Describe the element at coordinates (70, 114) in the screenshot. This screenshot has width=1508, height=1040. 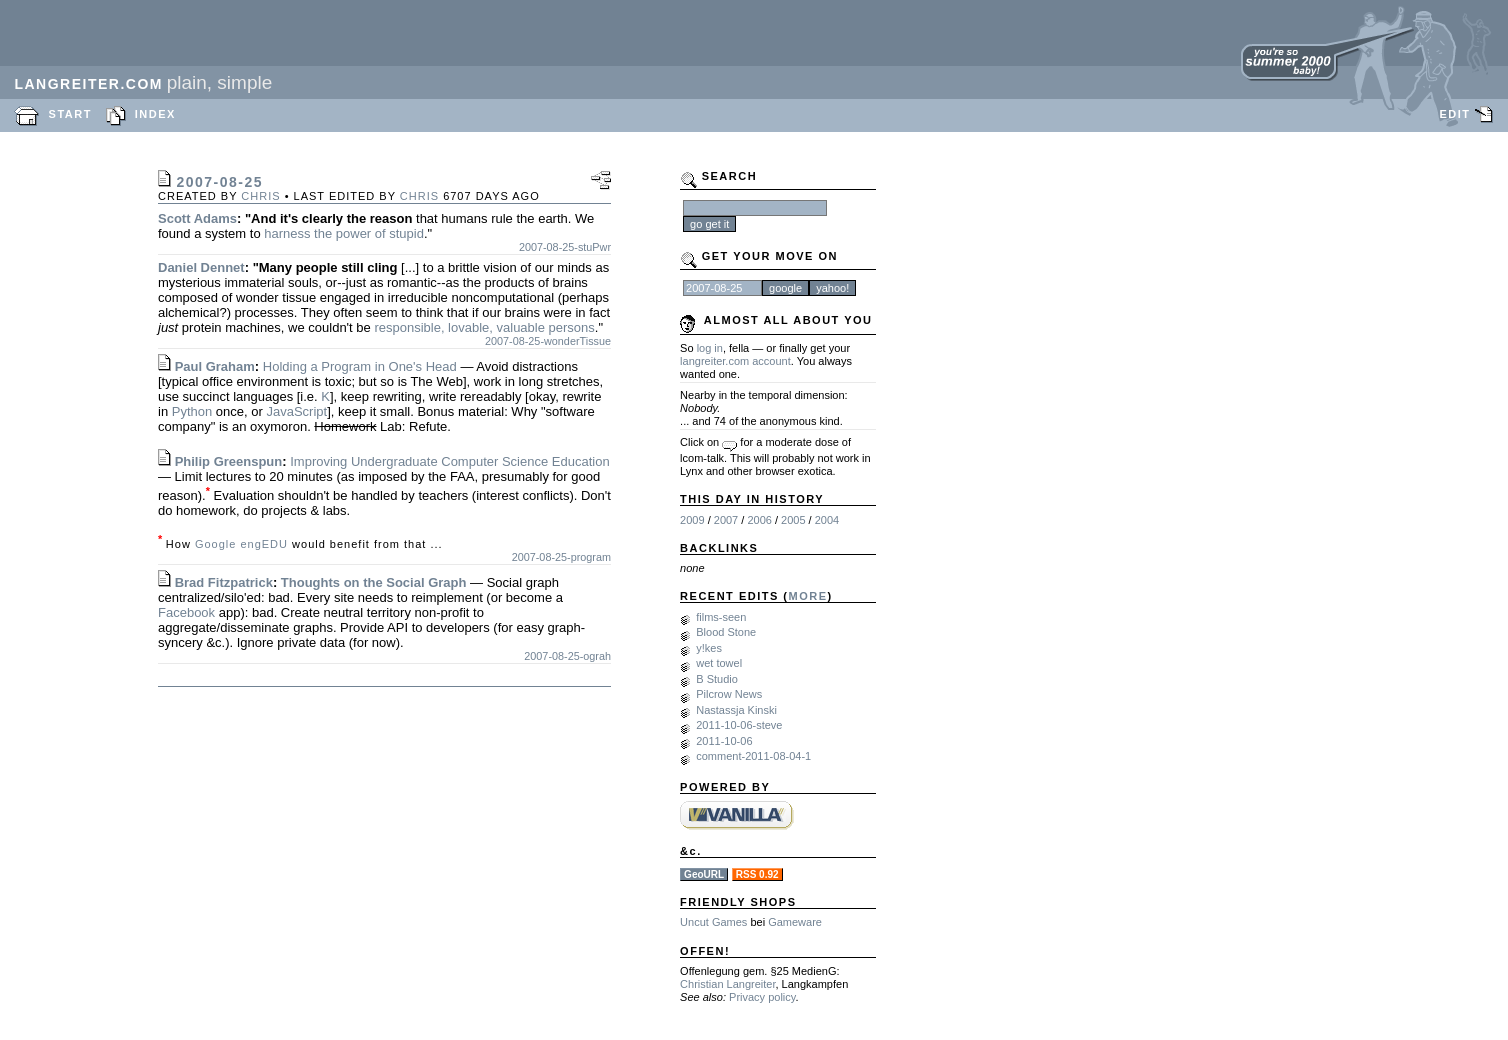
I see `START` at that location.